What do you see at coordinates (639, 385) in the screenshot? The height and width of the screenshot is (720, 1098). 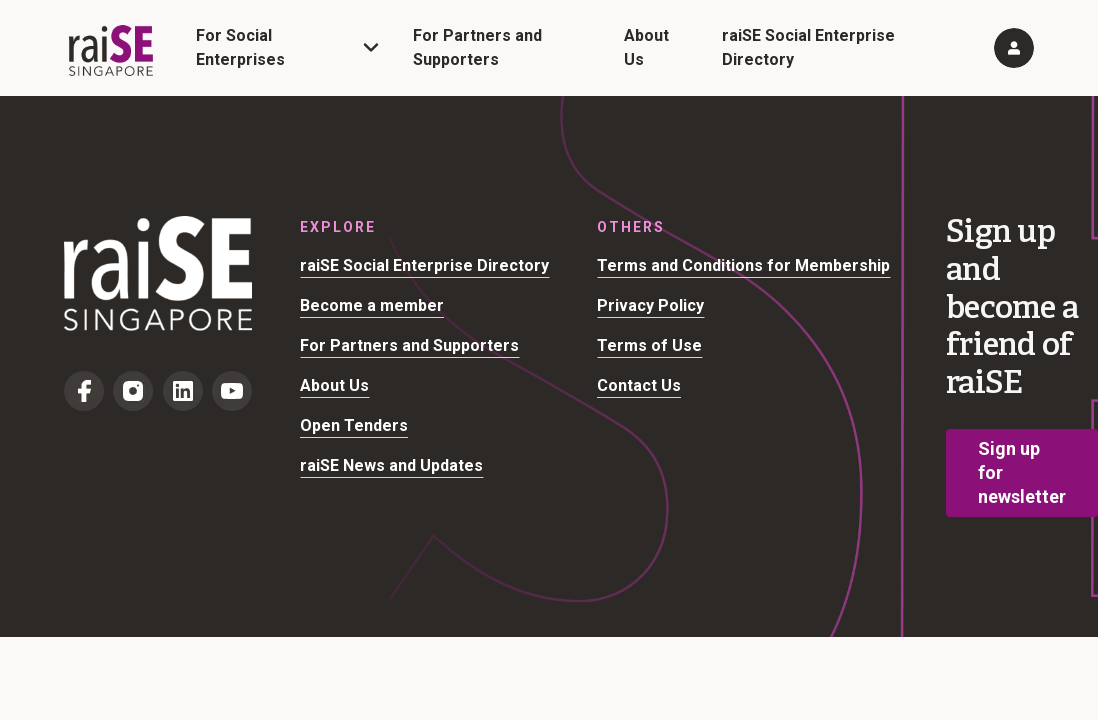 I see `Contact Us` at bounding box center [639, 385].